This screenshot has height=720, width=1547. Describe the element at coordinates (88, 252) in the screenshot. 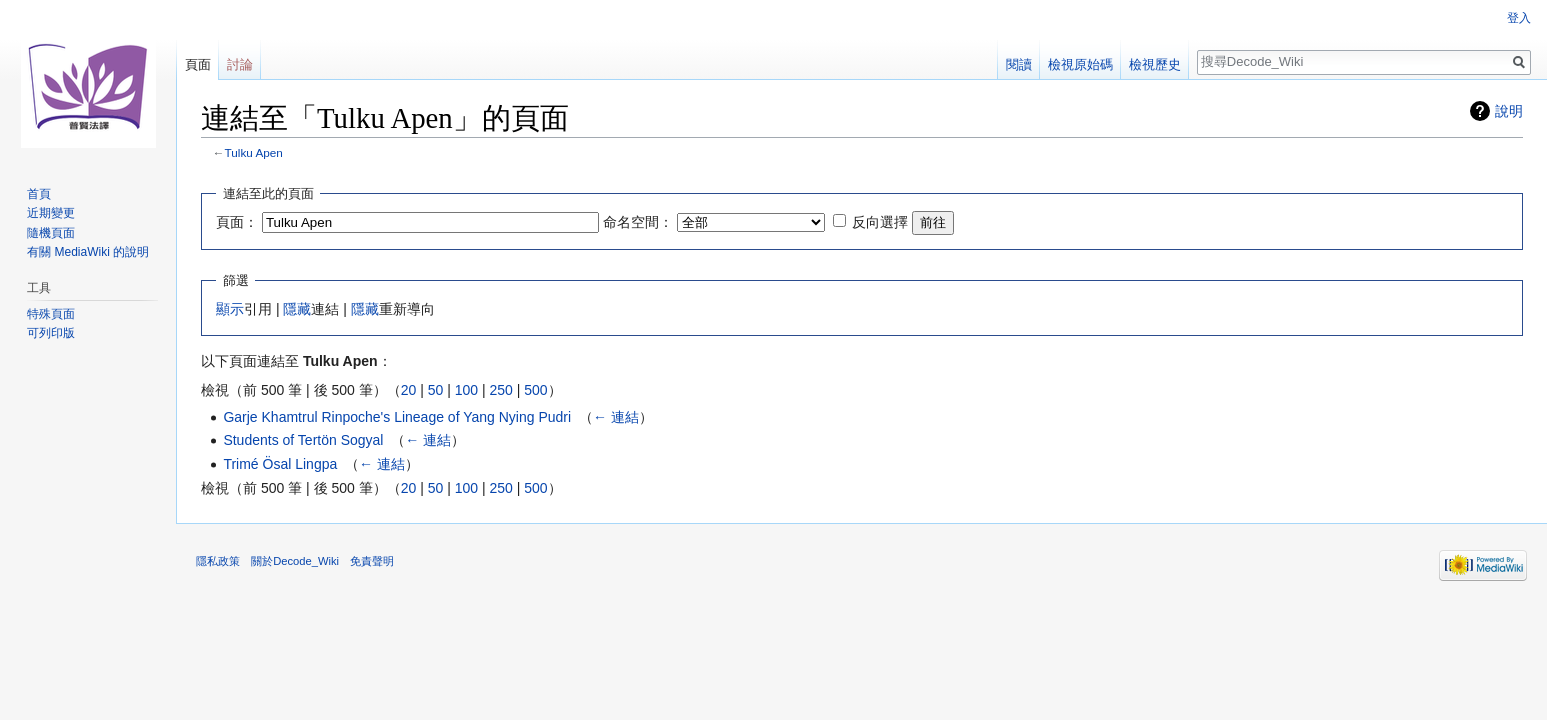

I see `有關 MediaWiki 的說明` at that location.